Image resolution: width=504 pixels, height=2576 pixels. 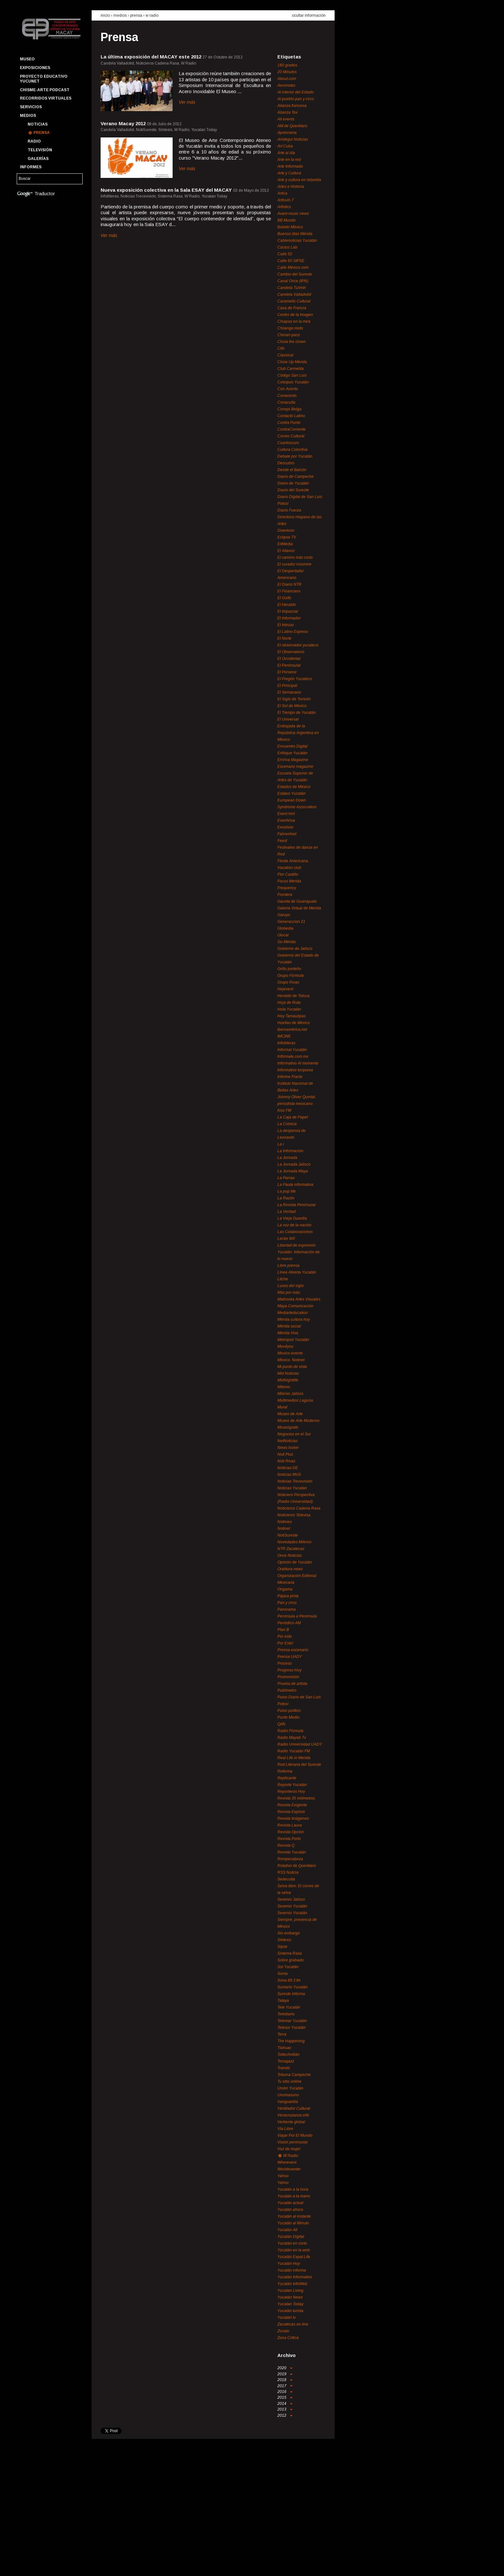 What do you see at coordinates (289, 422) in the screenshot?
I see `Contra Punto` at bounding box center [289, 422].